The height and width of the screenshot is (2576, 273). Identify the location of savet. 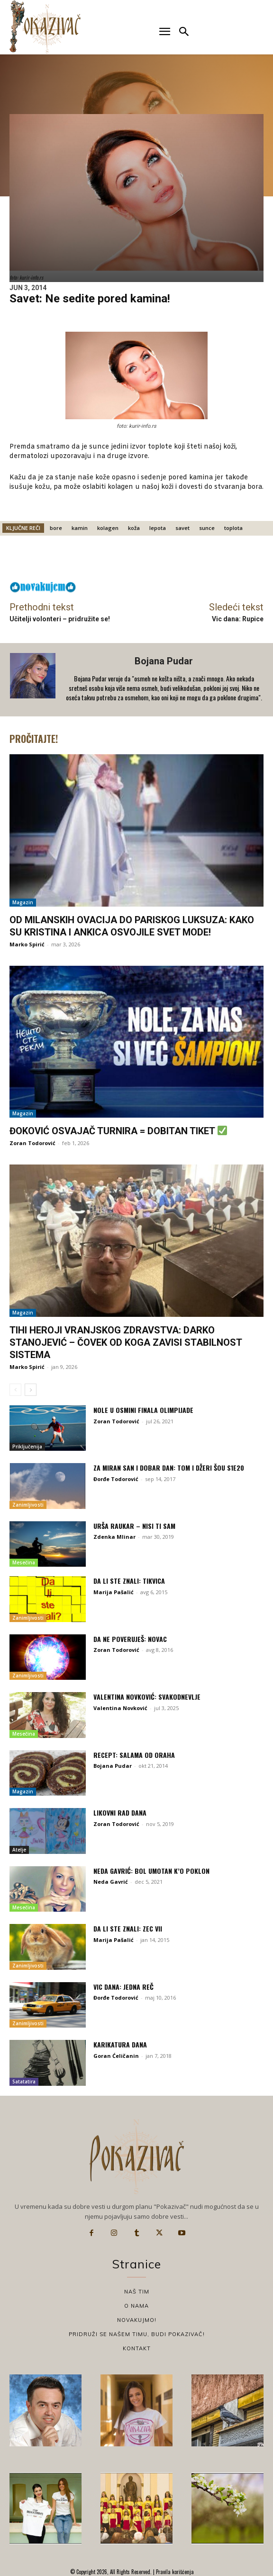
(182, 527).